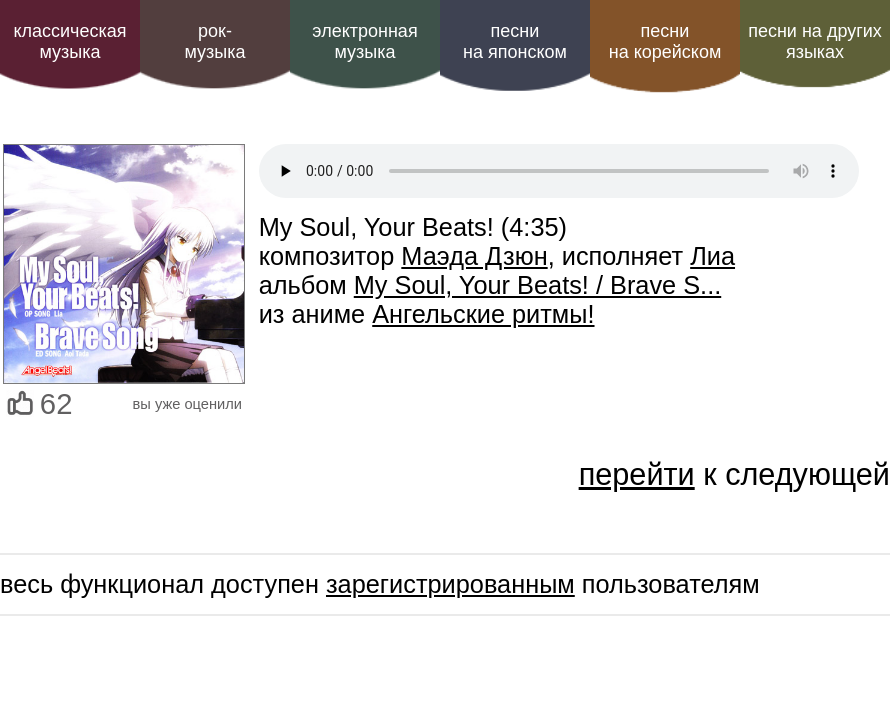  What do you see at coordinates (712, 256) in the screenshot?
I see `Лиа` at bounding box center [712, 256].